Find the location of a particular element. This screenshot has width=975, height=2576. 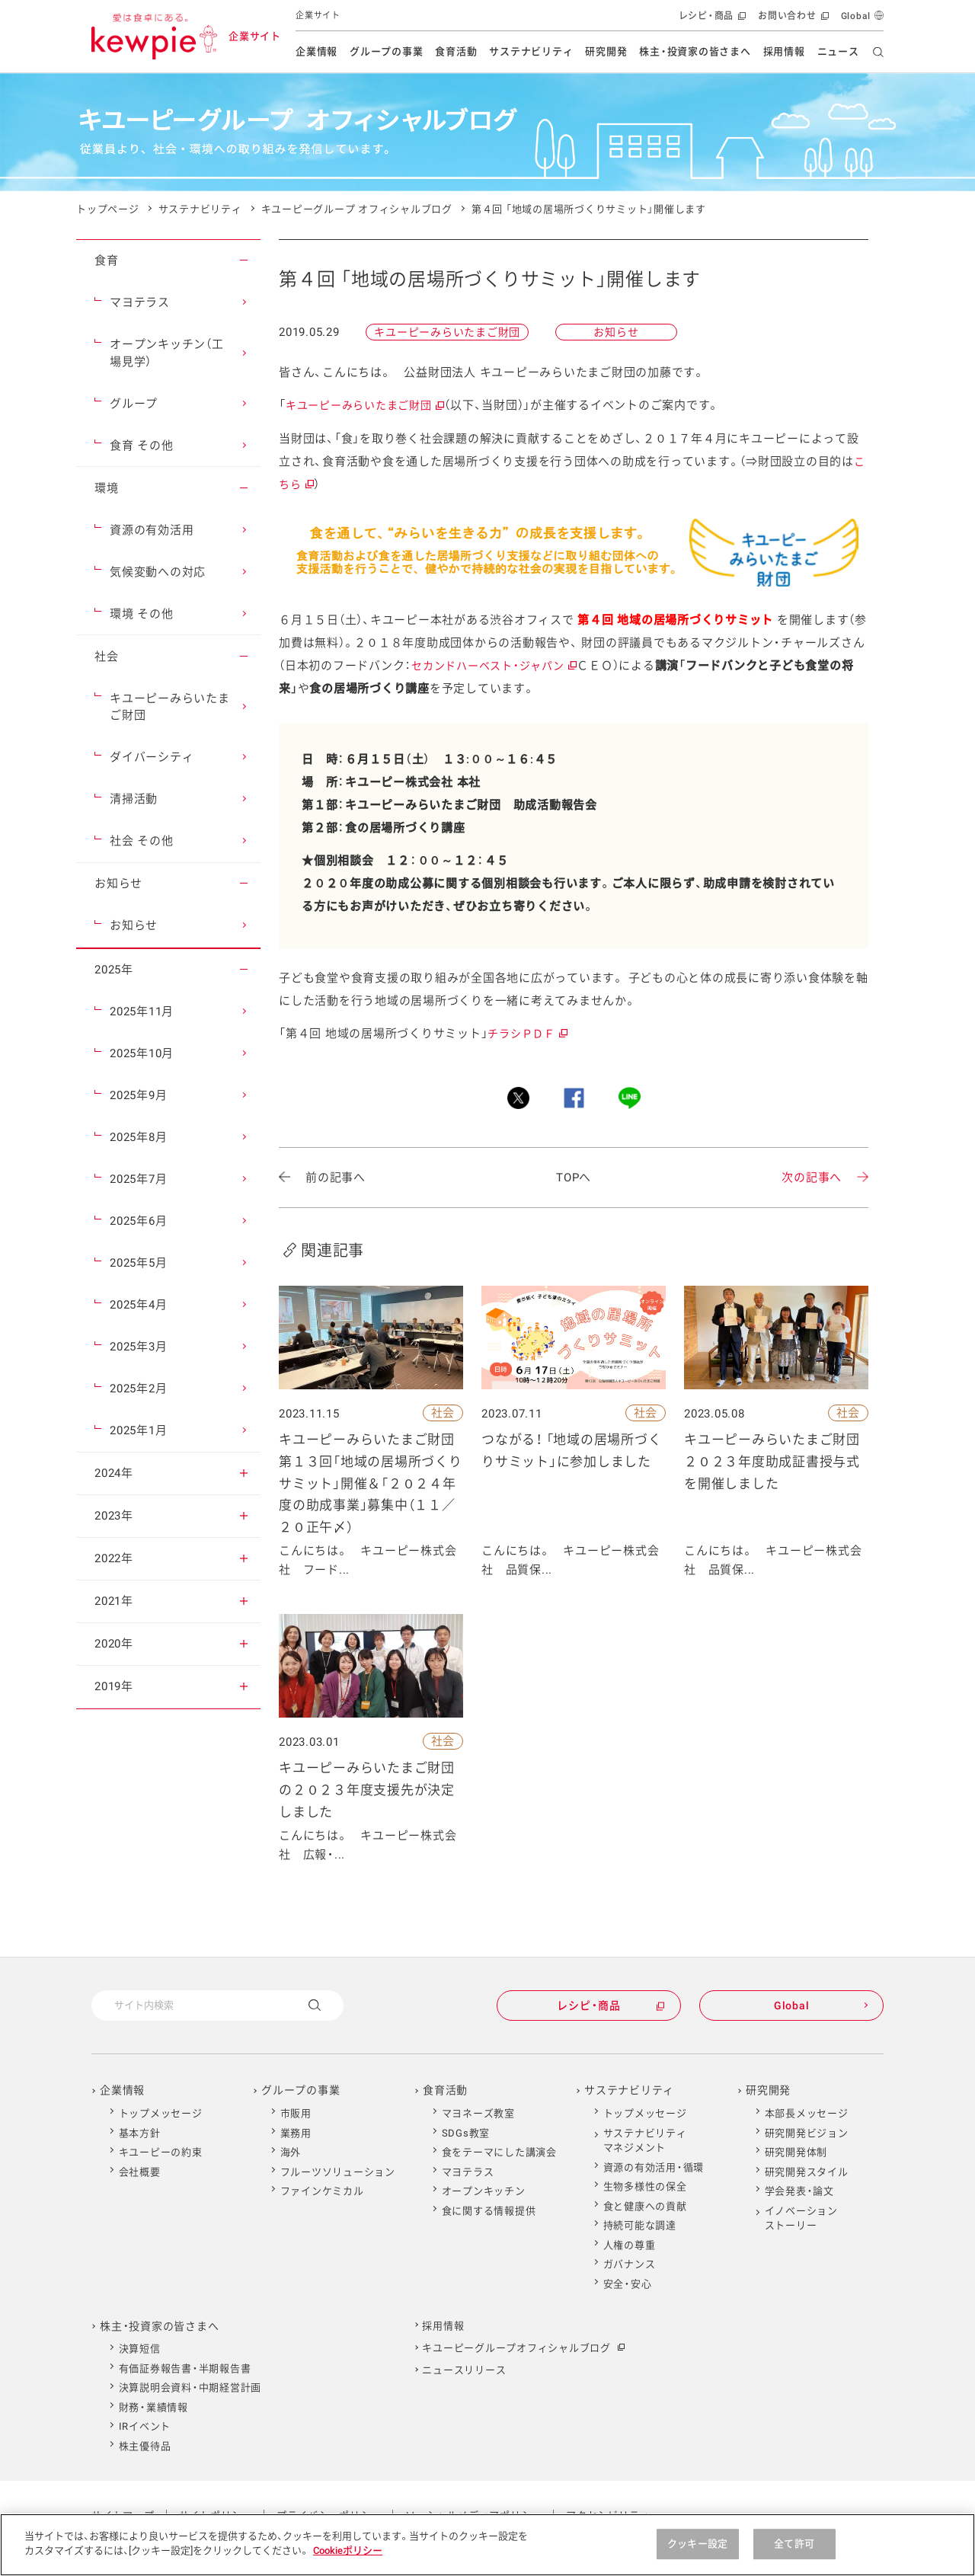

ニュース is located at coordinates (838, 51).